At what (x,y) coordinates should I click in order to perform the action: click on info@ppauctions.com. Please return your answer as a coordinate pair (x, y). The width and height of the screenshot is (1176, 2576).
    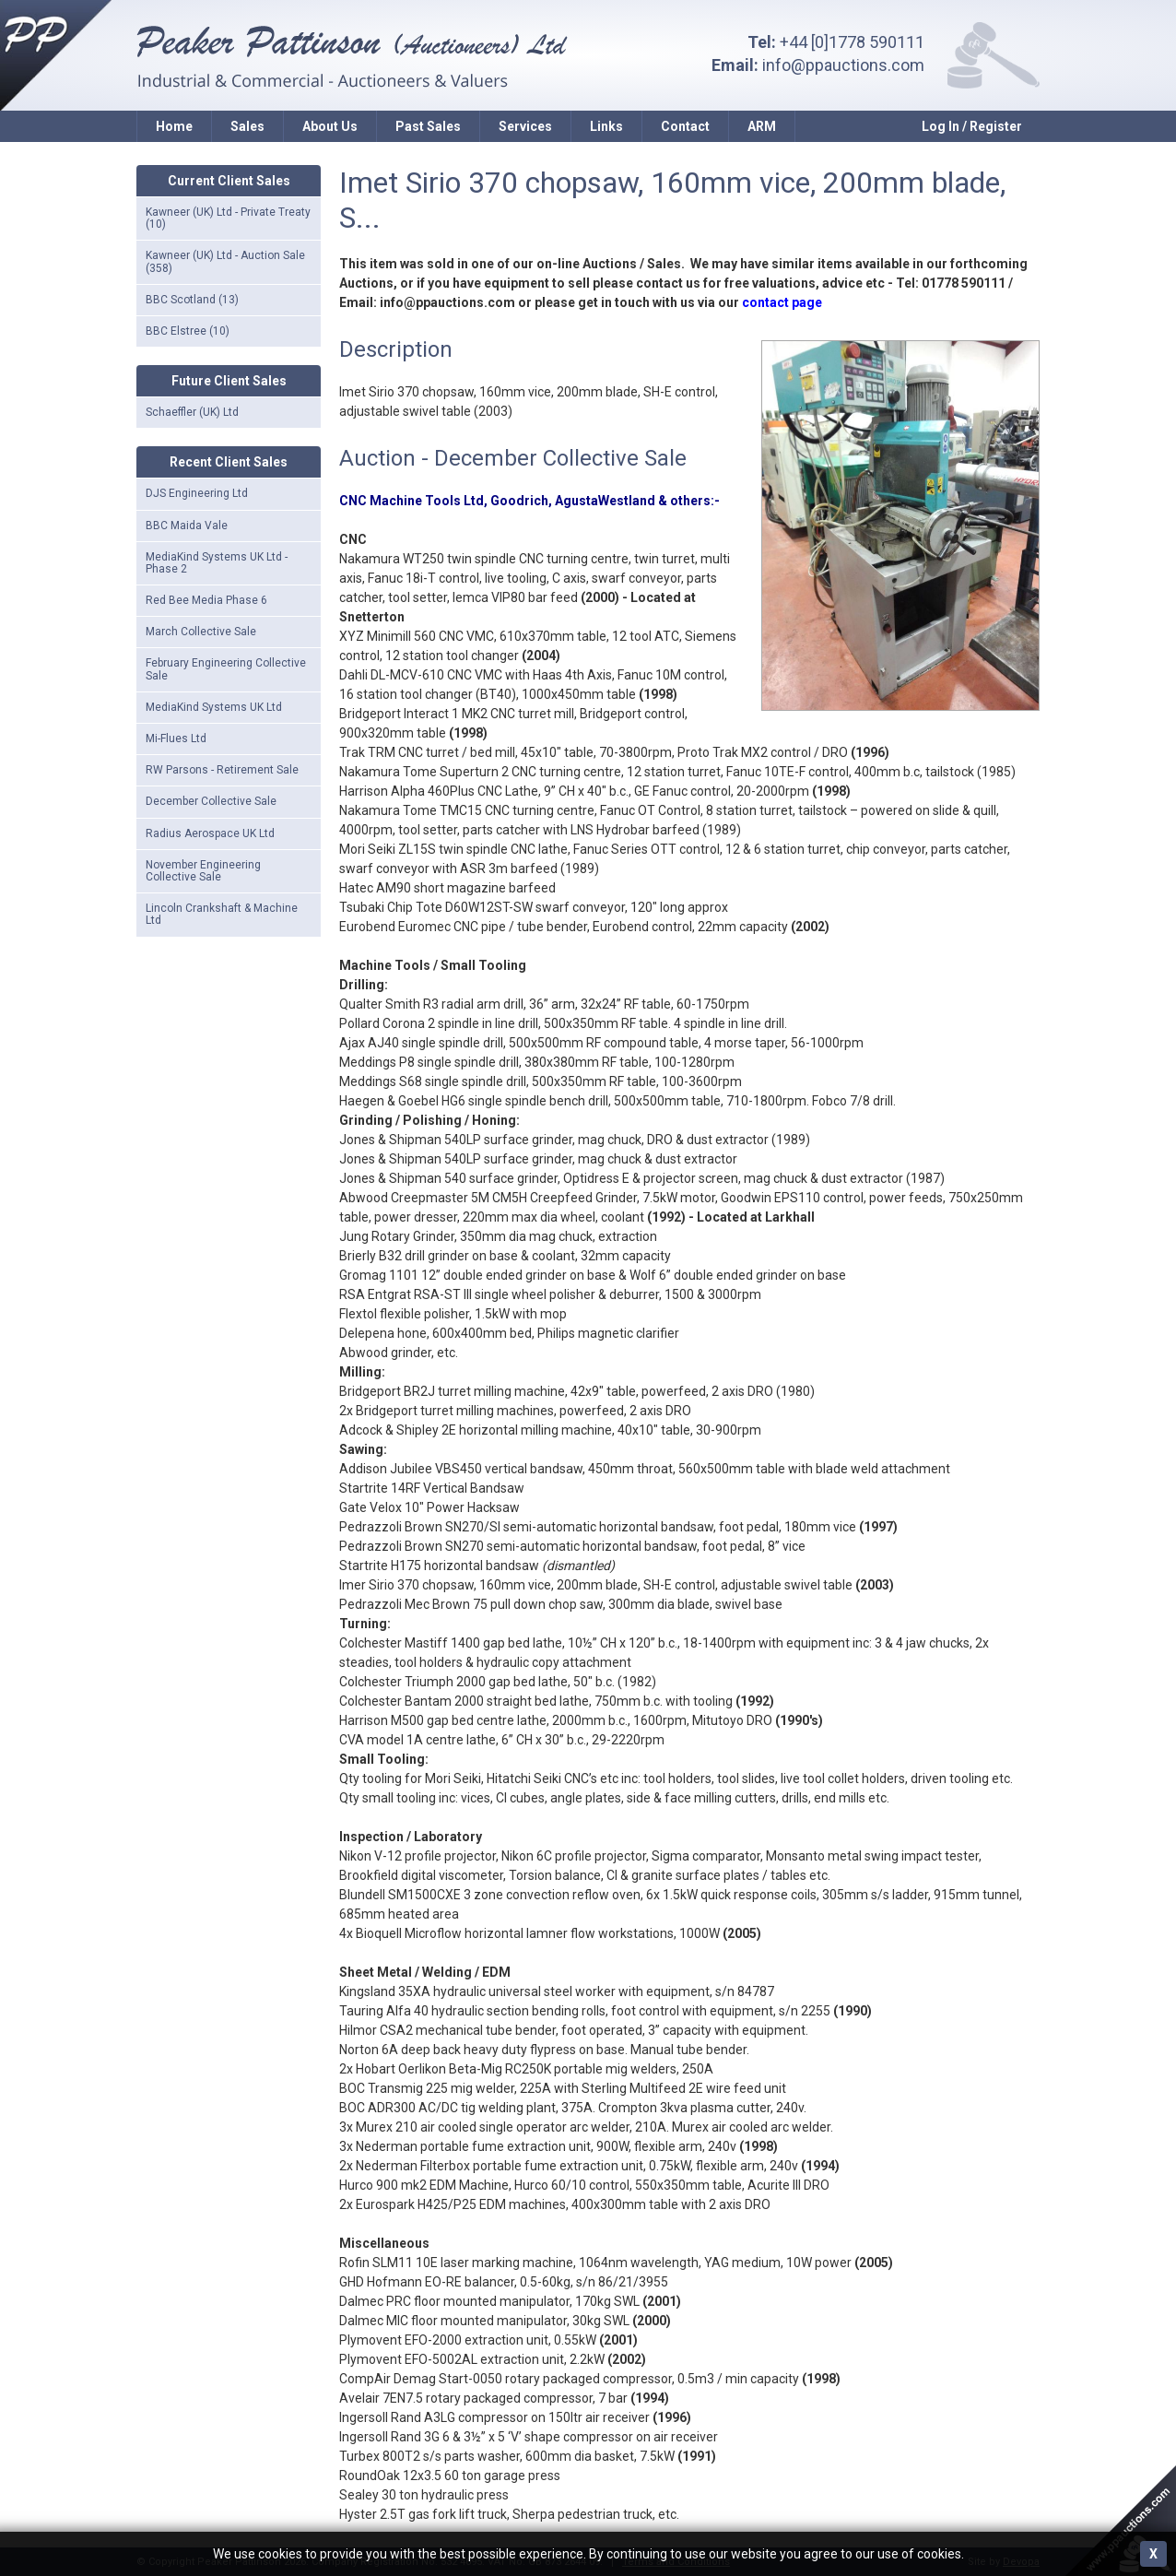
    Looking at the image, I should click on (843, 65).